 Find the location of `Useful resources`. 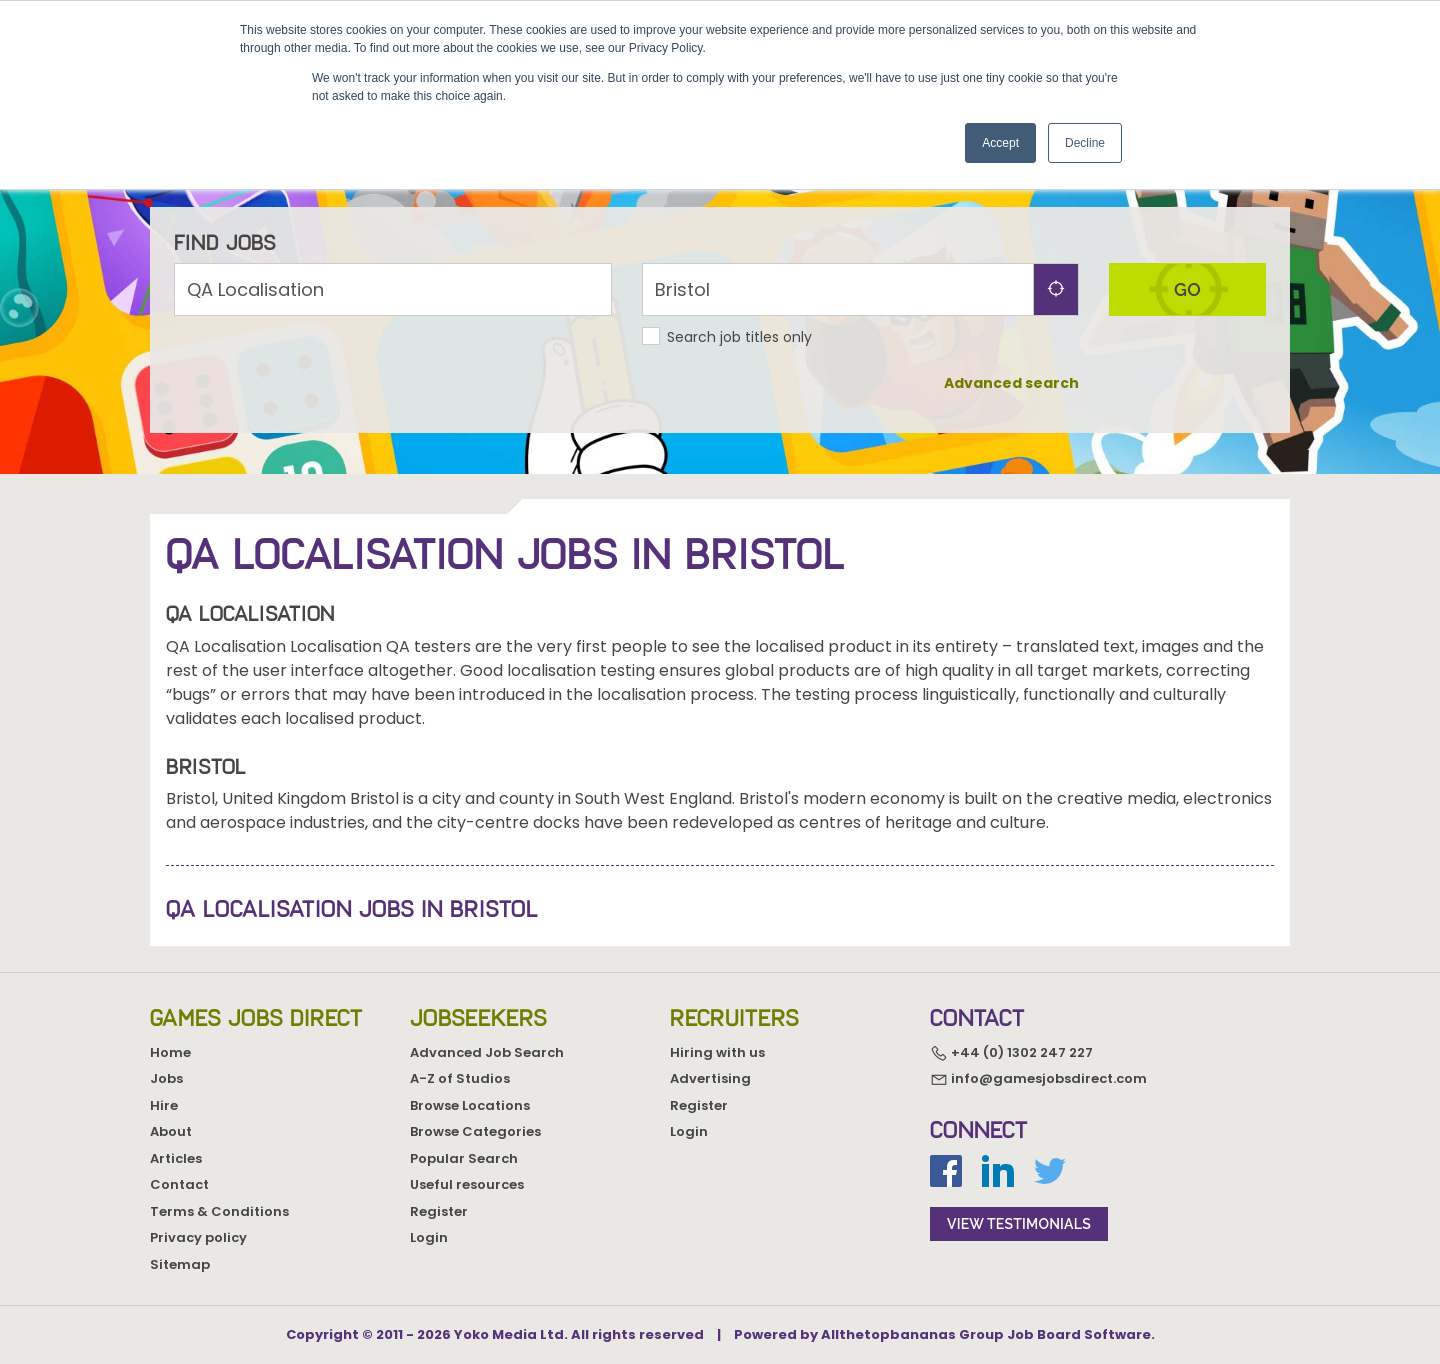

Useful resources is located at coordinates (467, 1184).